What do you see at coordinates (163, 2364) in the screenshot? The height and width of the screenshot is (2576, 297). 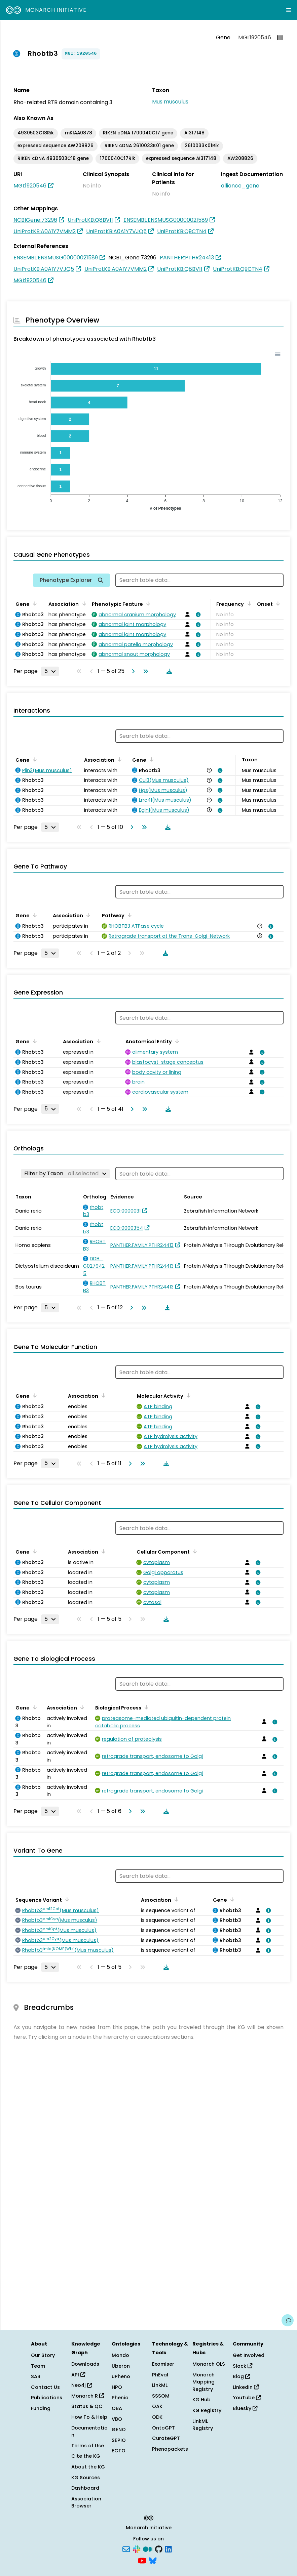 I see `Exomiser` at bounding box center [163, 2364].